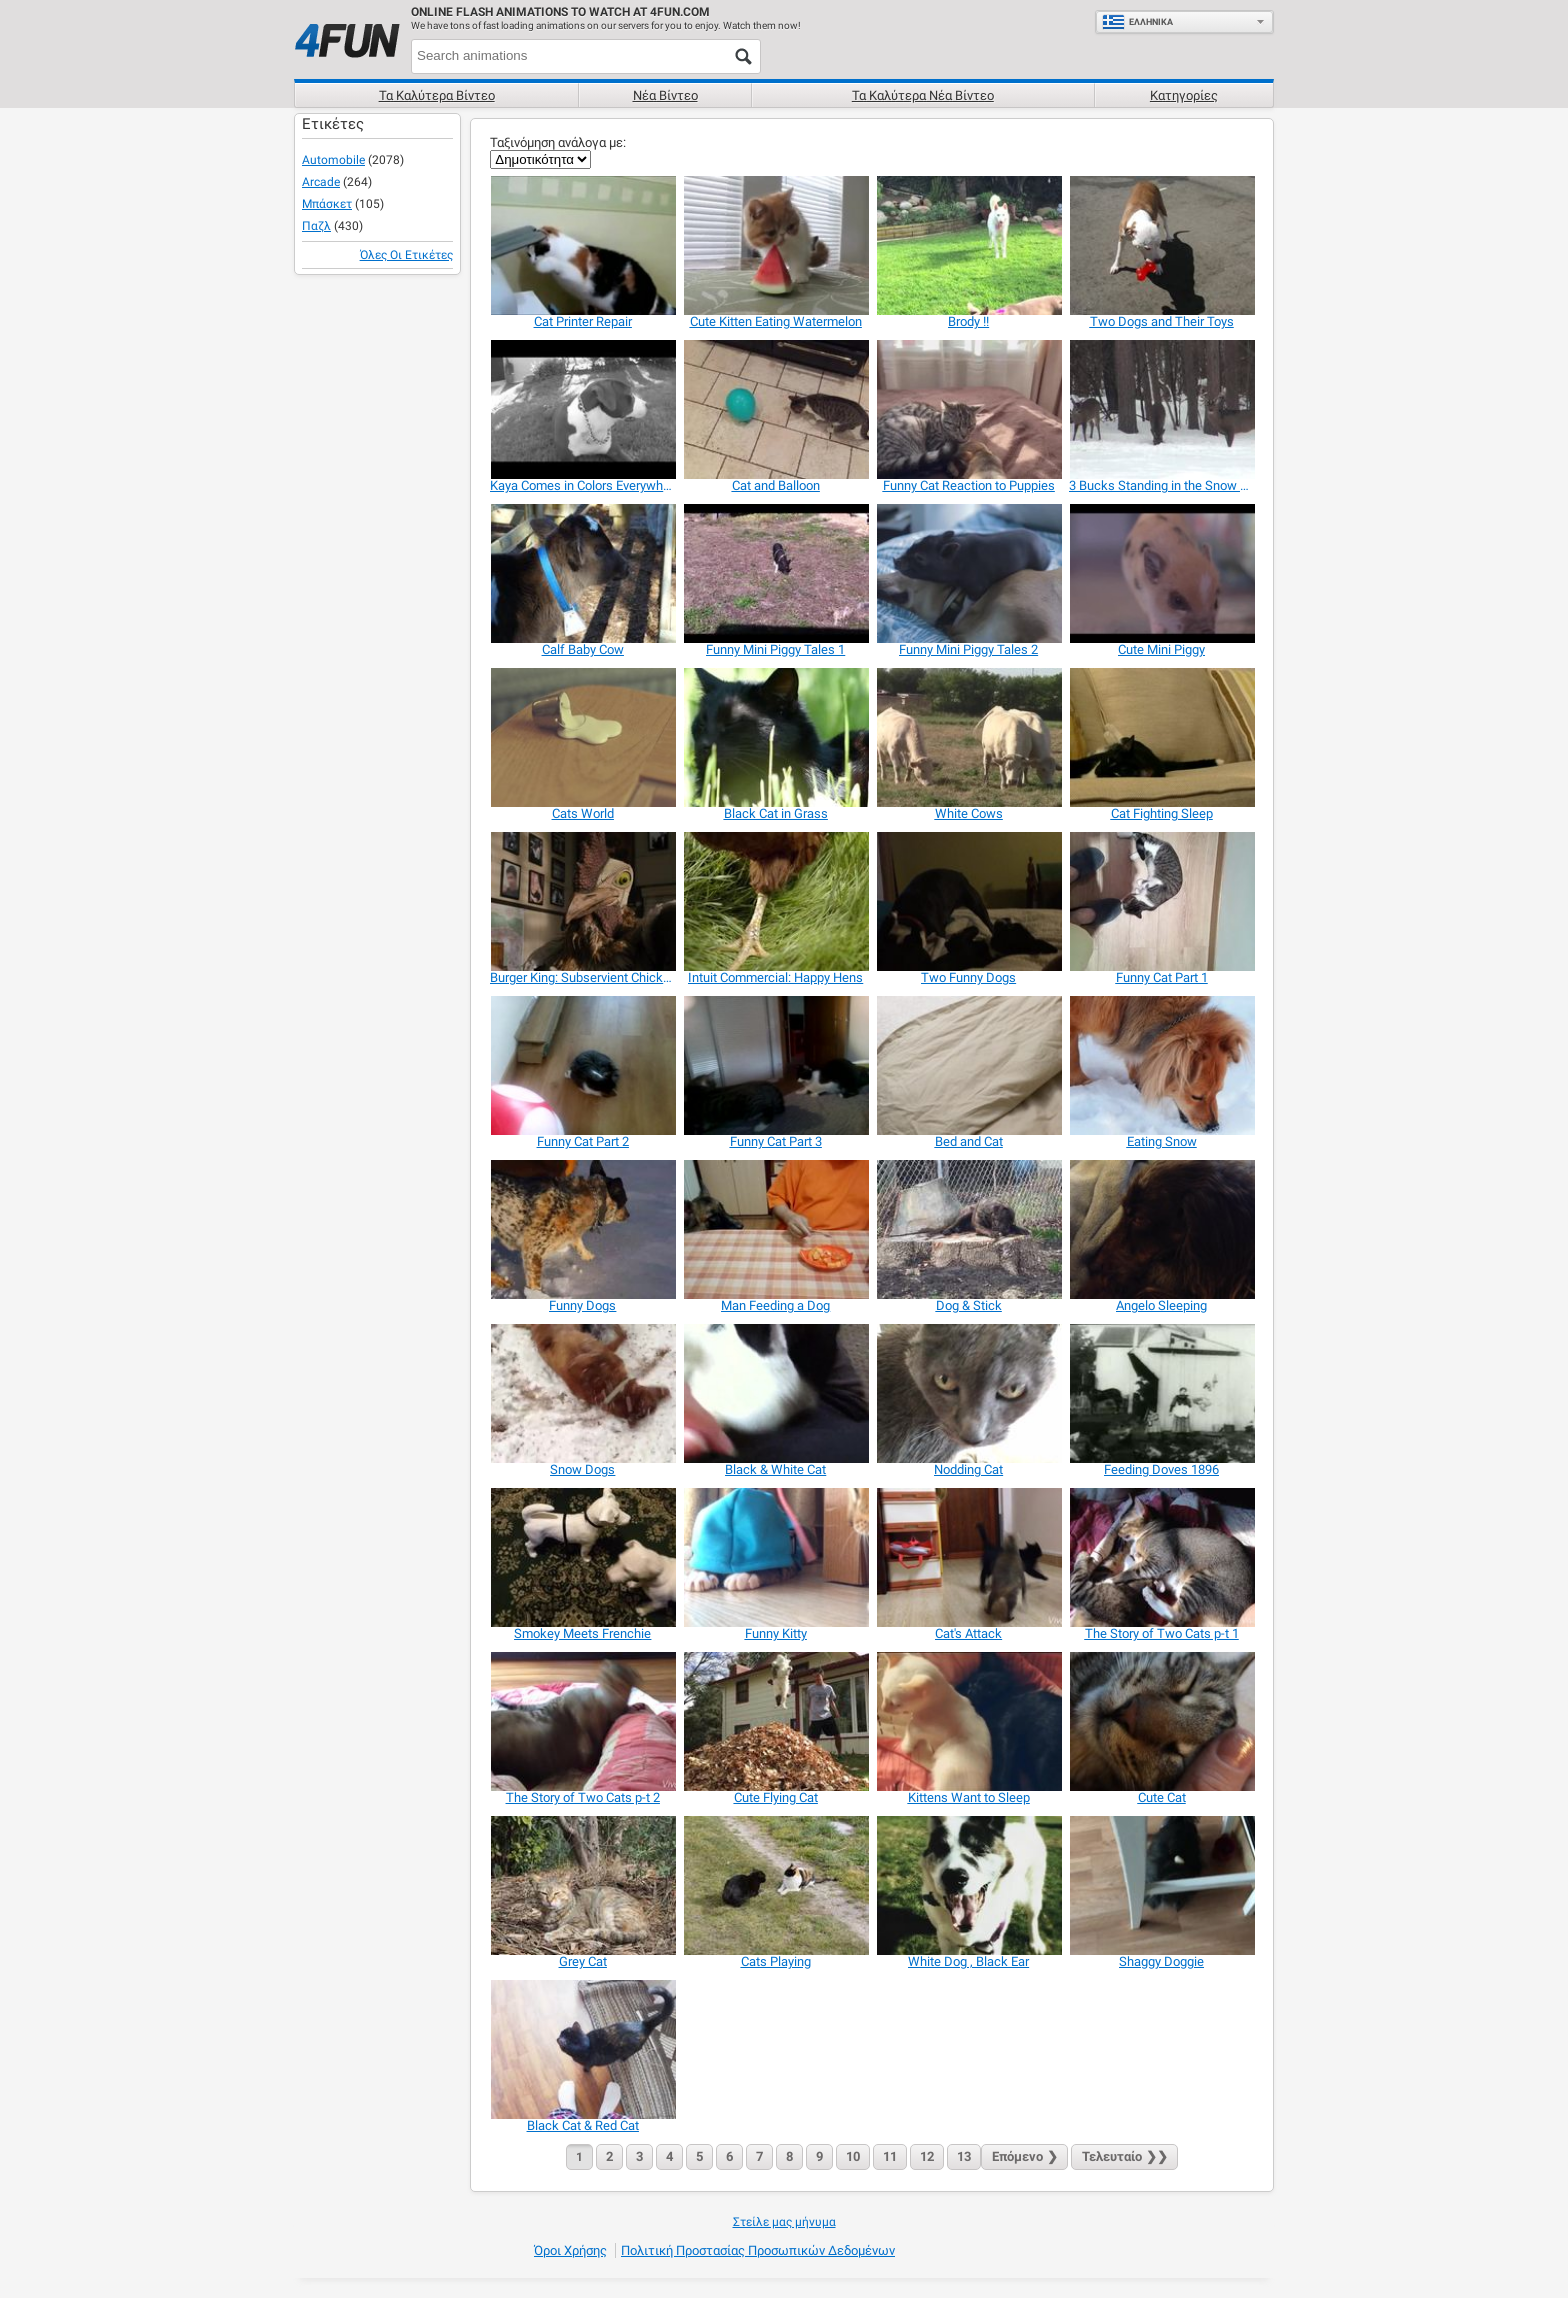 This screenshot has width=1568, height=2298. I want to click on [Funny Kitty], so click(775, 1557).